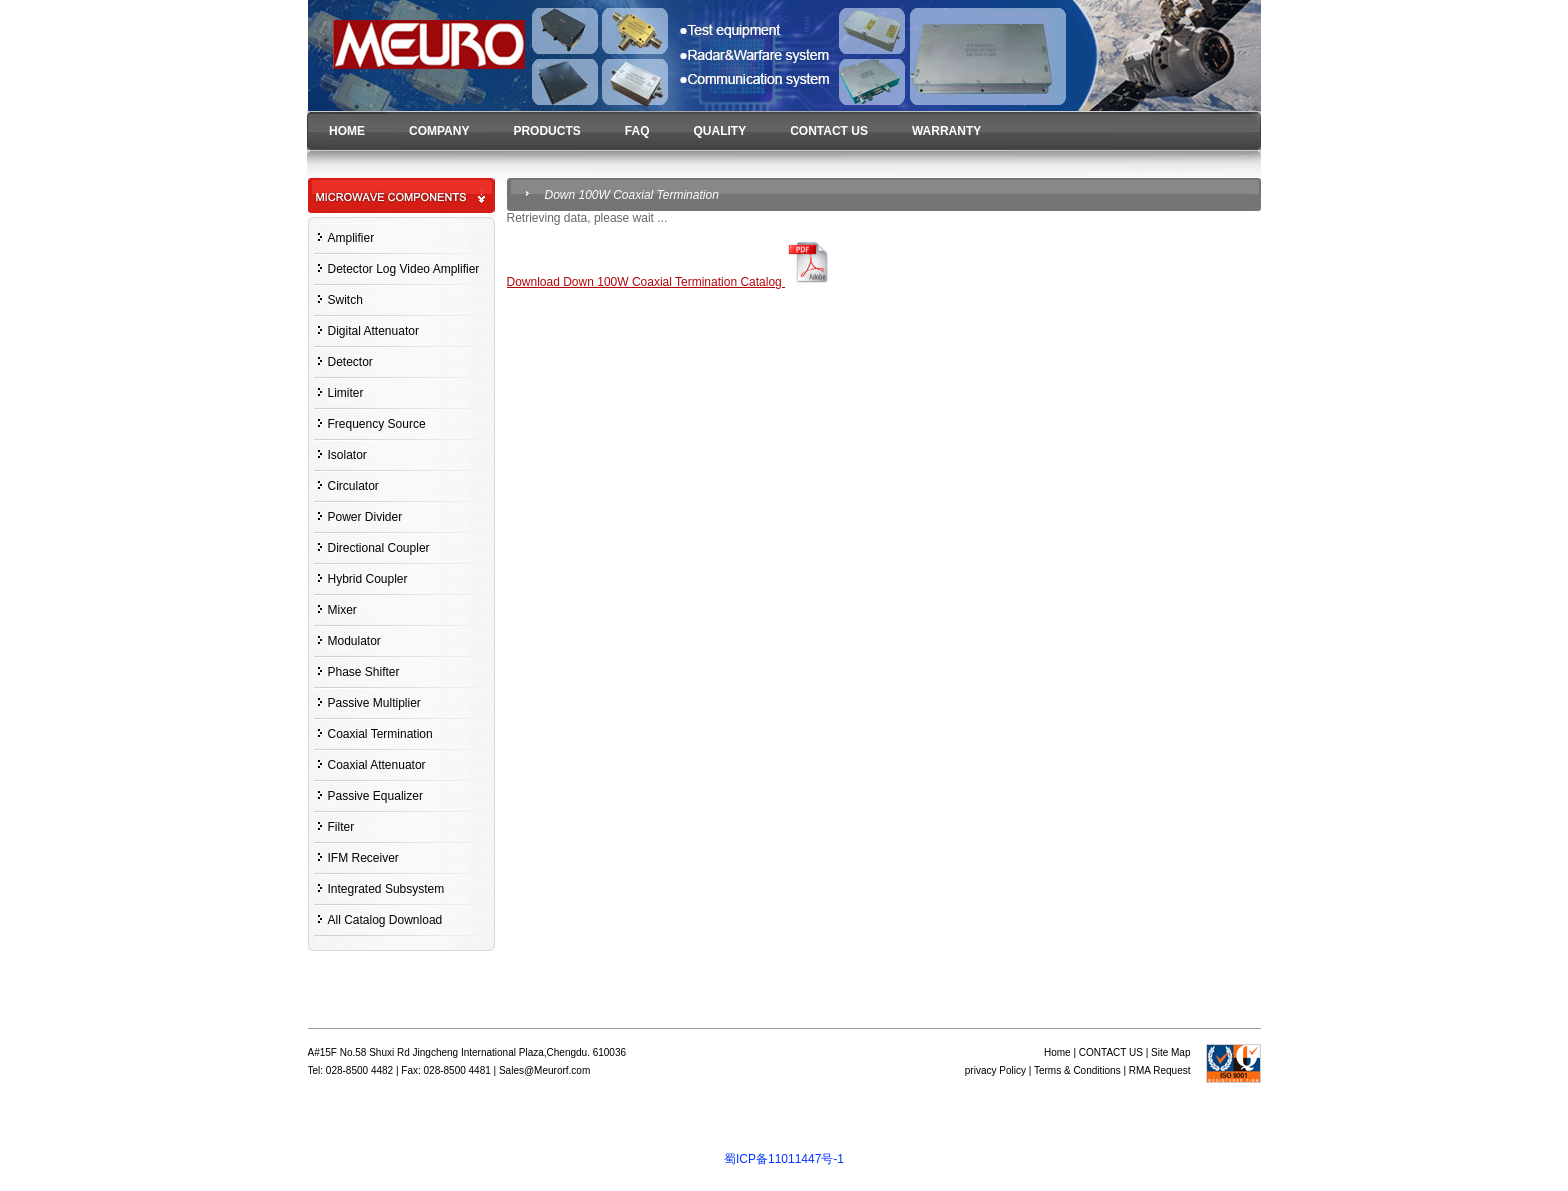 The image size is (1568, 1191). Describe the element at coordinates (995, 1070) in the screenshot. I see `privacy Policy` at that location.